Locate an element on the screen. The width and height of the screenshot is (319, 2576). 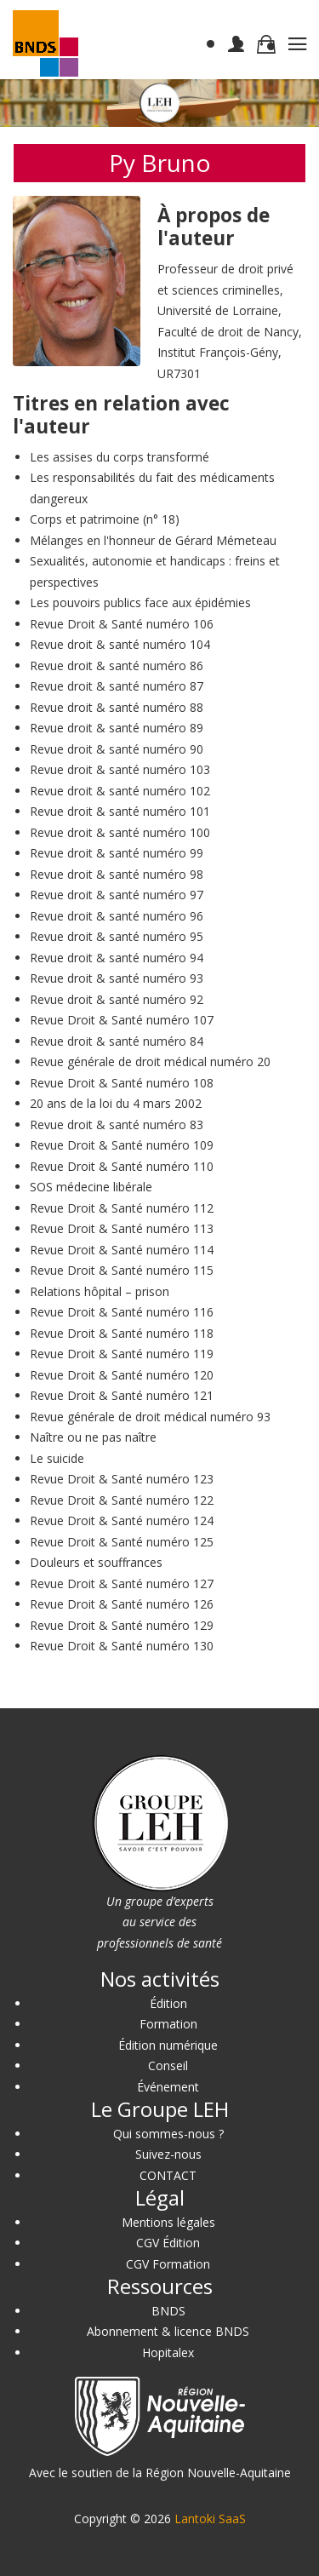
Revue droit & santé numéro 96 is located at coordinates (116, 916).